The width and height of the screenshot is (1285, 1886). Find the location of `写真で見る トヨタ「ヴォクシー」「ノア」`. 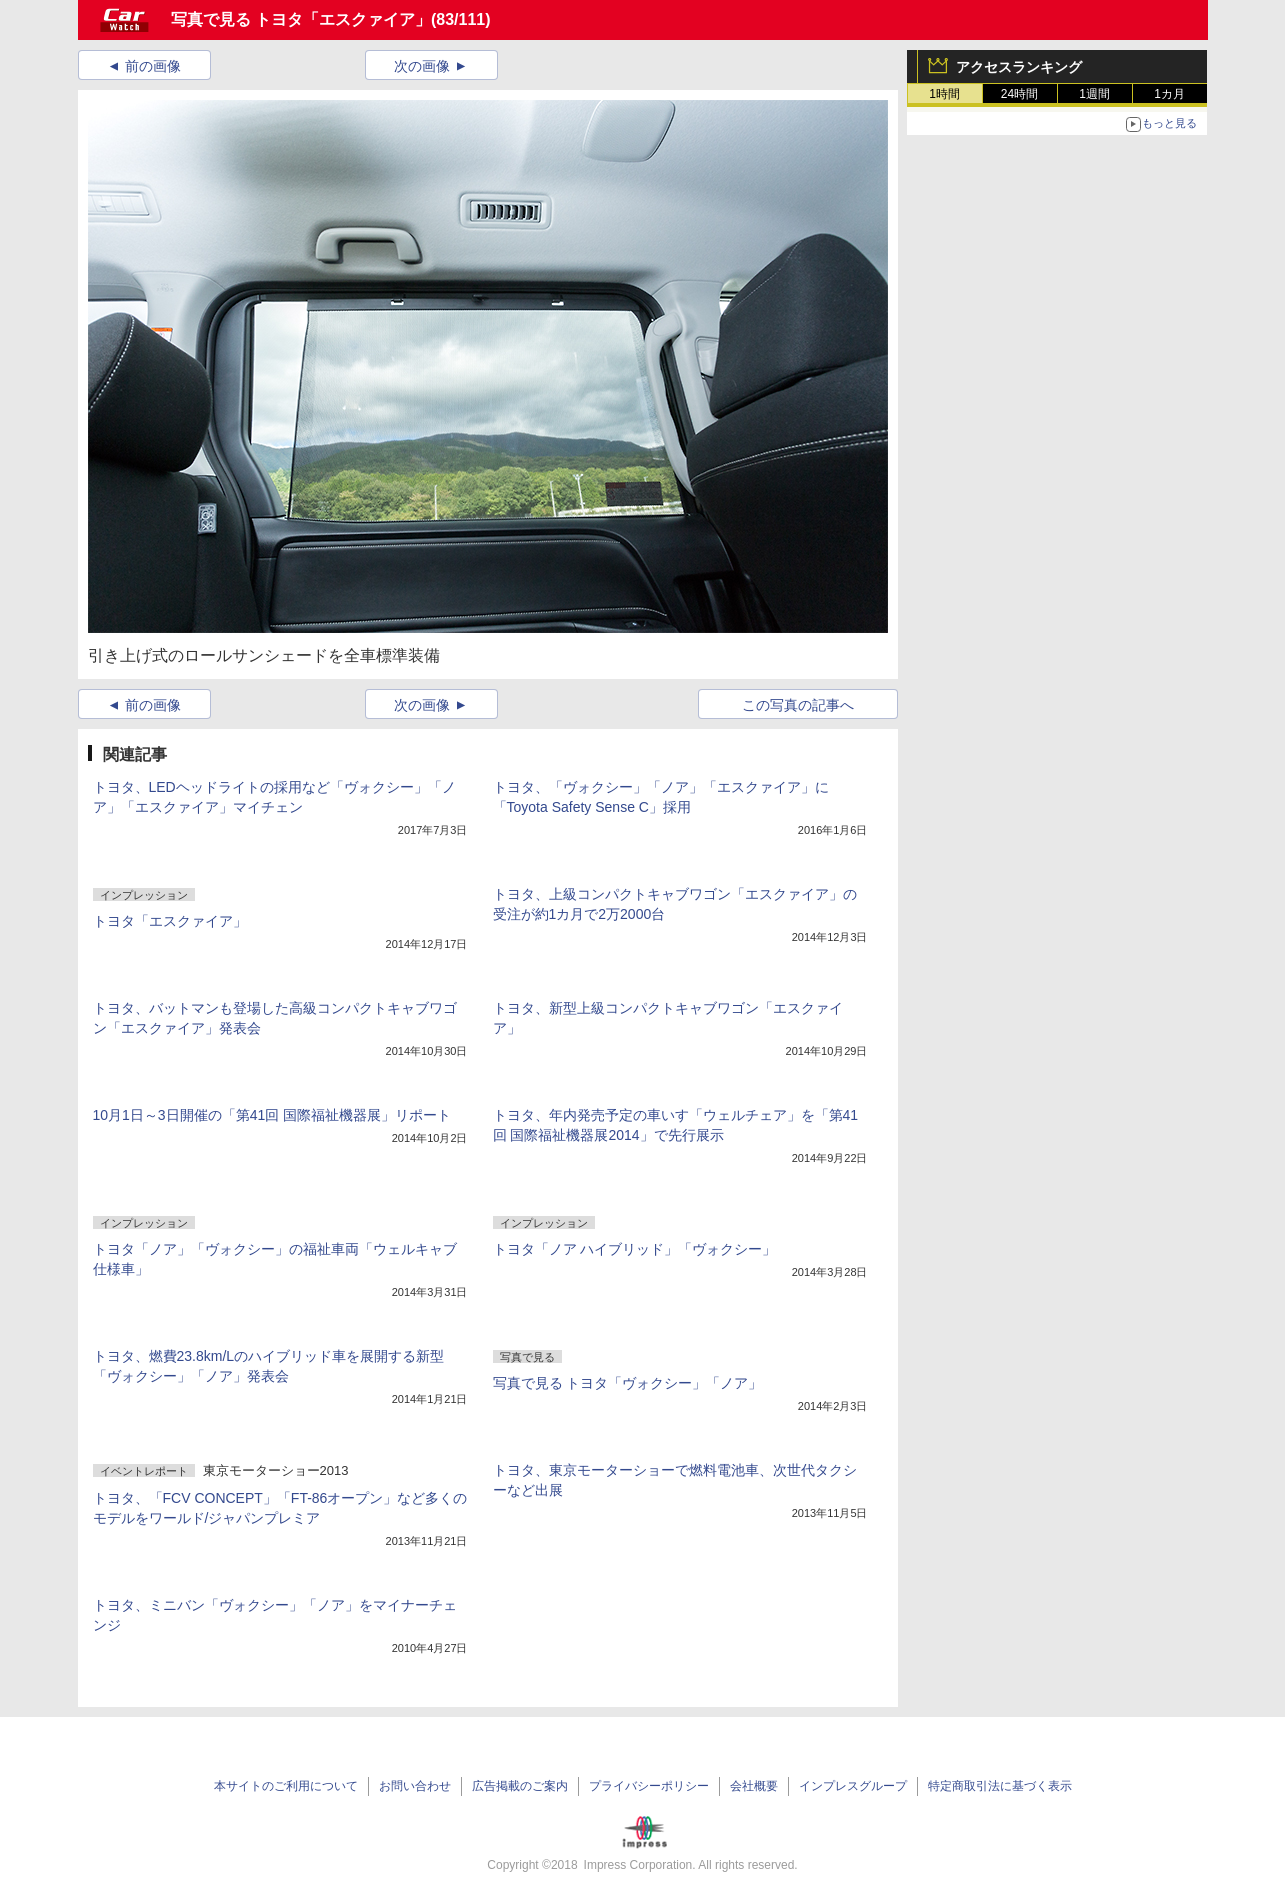

写真で見る トヨタ「ヴォクシー」「ノア」 is located at coordinates (628, 1383).